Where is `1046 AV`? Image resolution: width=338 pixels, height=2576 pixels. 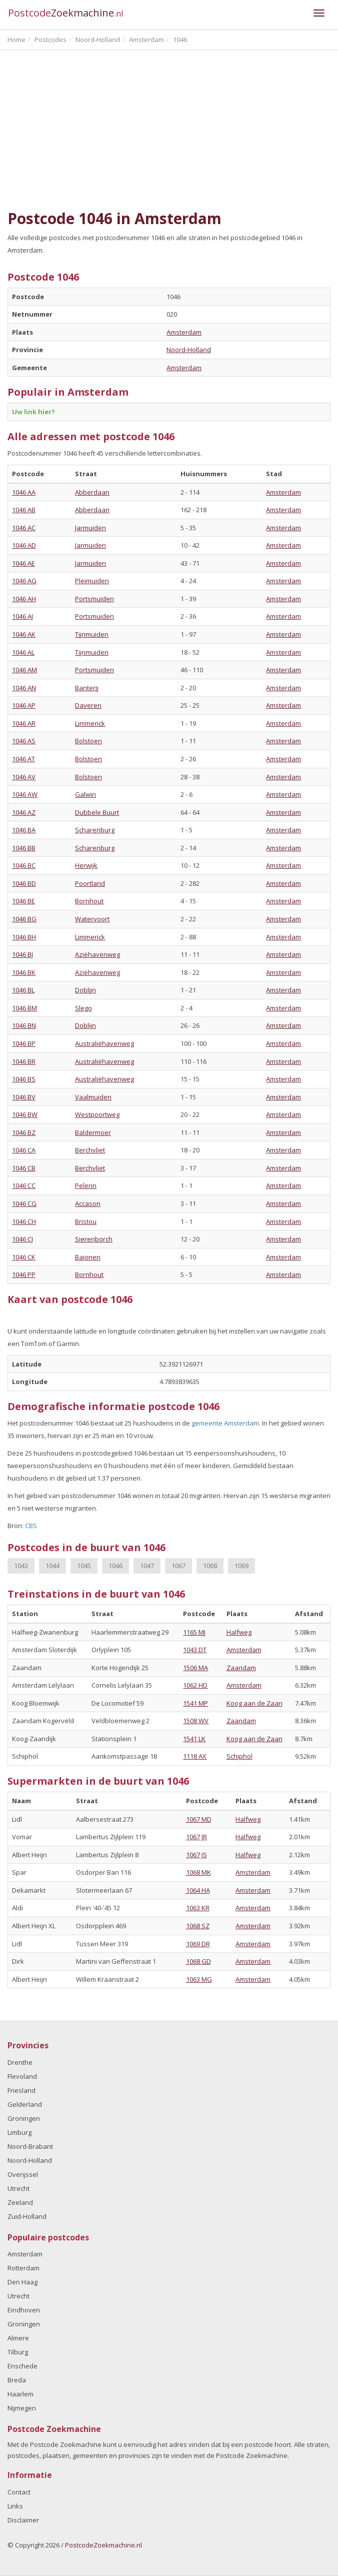
1046 AV is located at coordinates (24, 776).